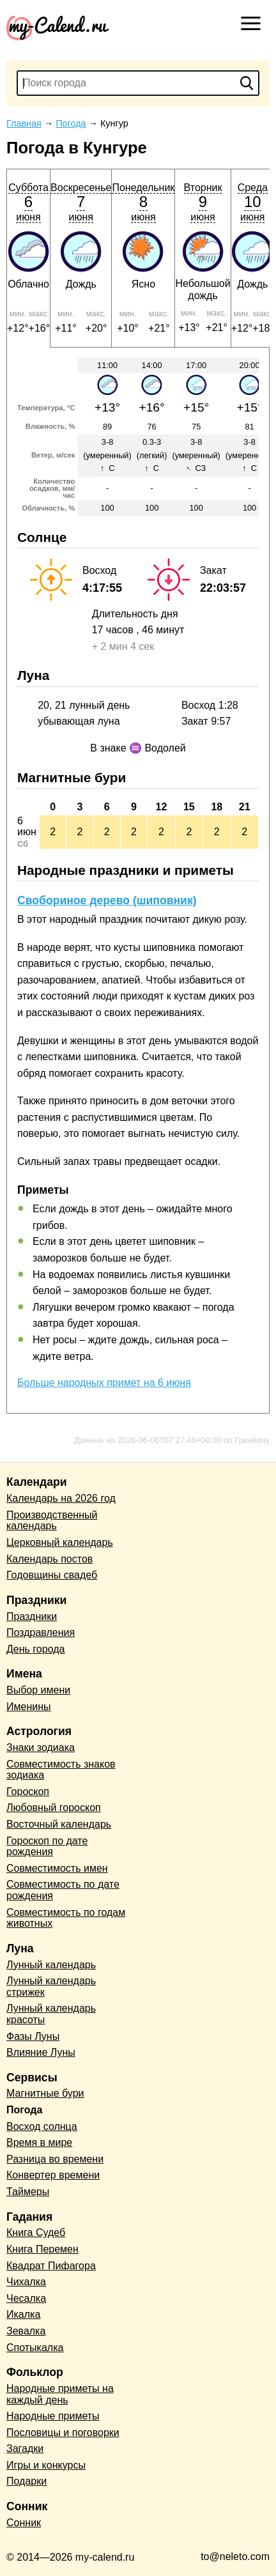 The image size is (276, 2576). I want to click on Календарь на 2026 год, so click(61, 1498).